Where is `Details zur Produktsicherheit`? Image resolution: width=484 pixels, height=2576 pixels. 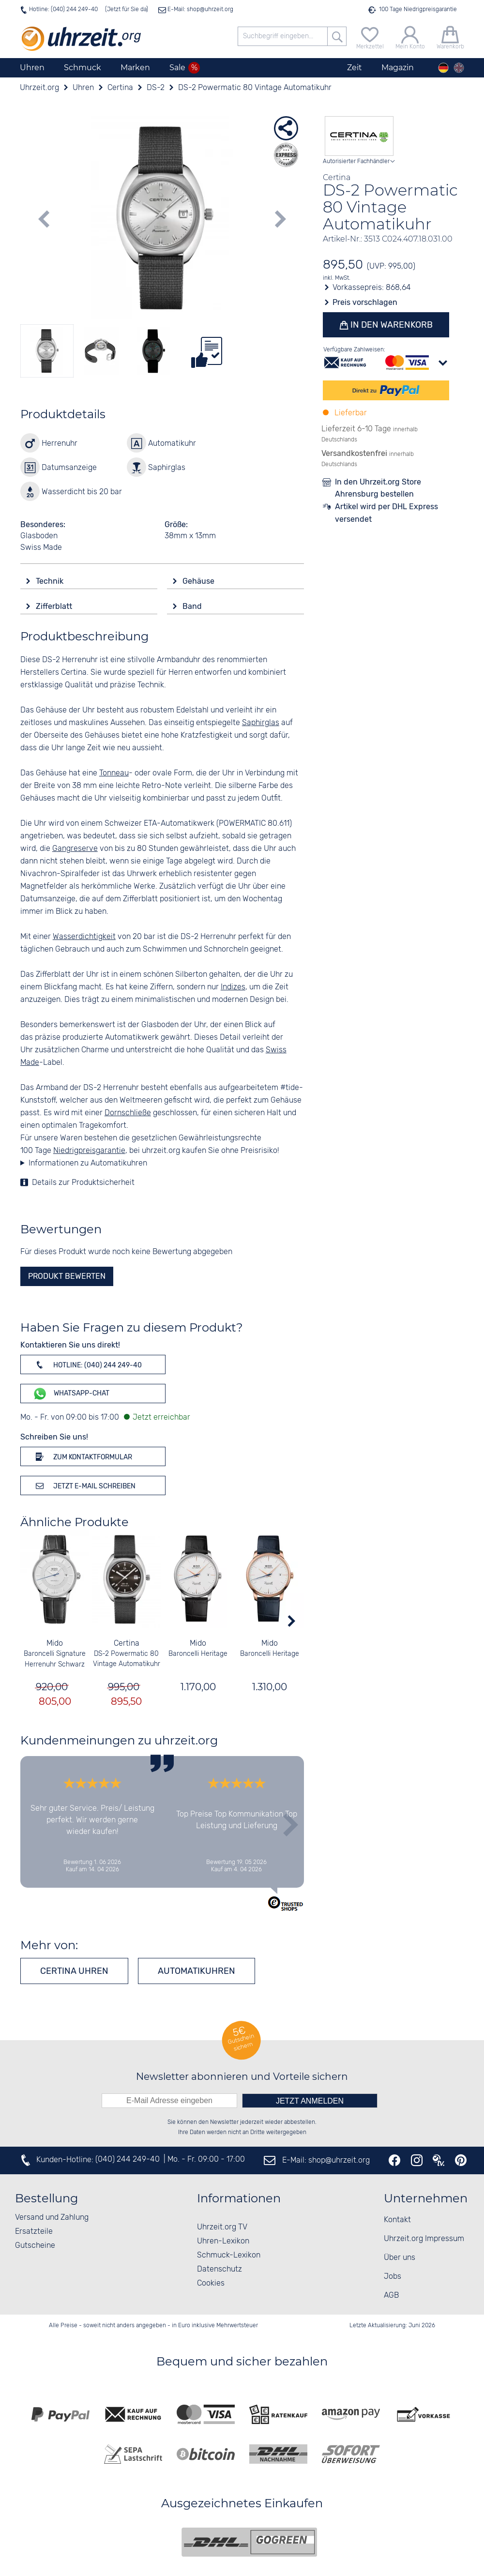
Details zur Produktsicherheit is located at coordinates (83, 1183).